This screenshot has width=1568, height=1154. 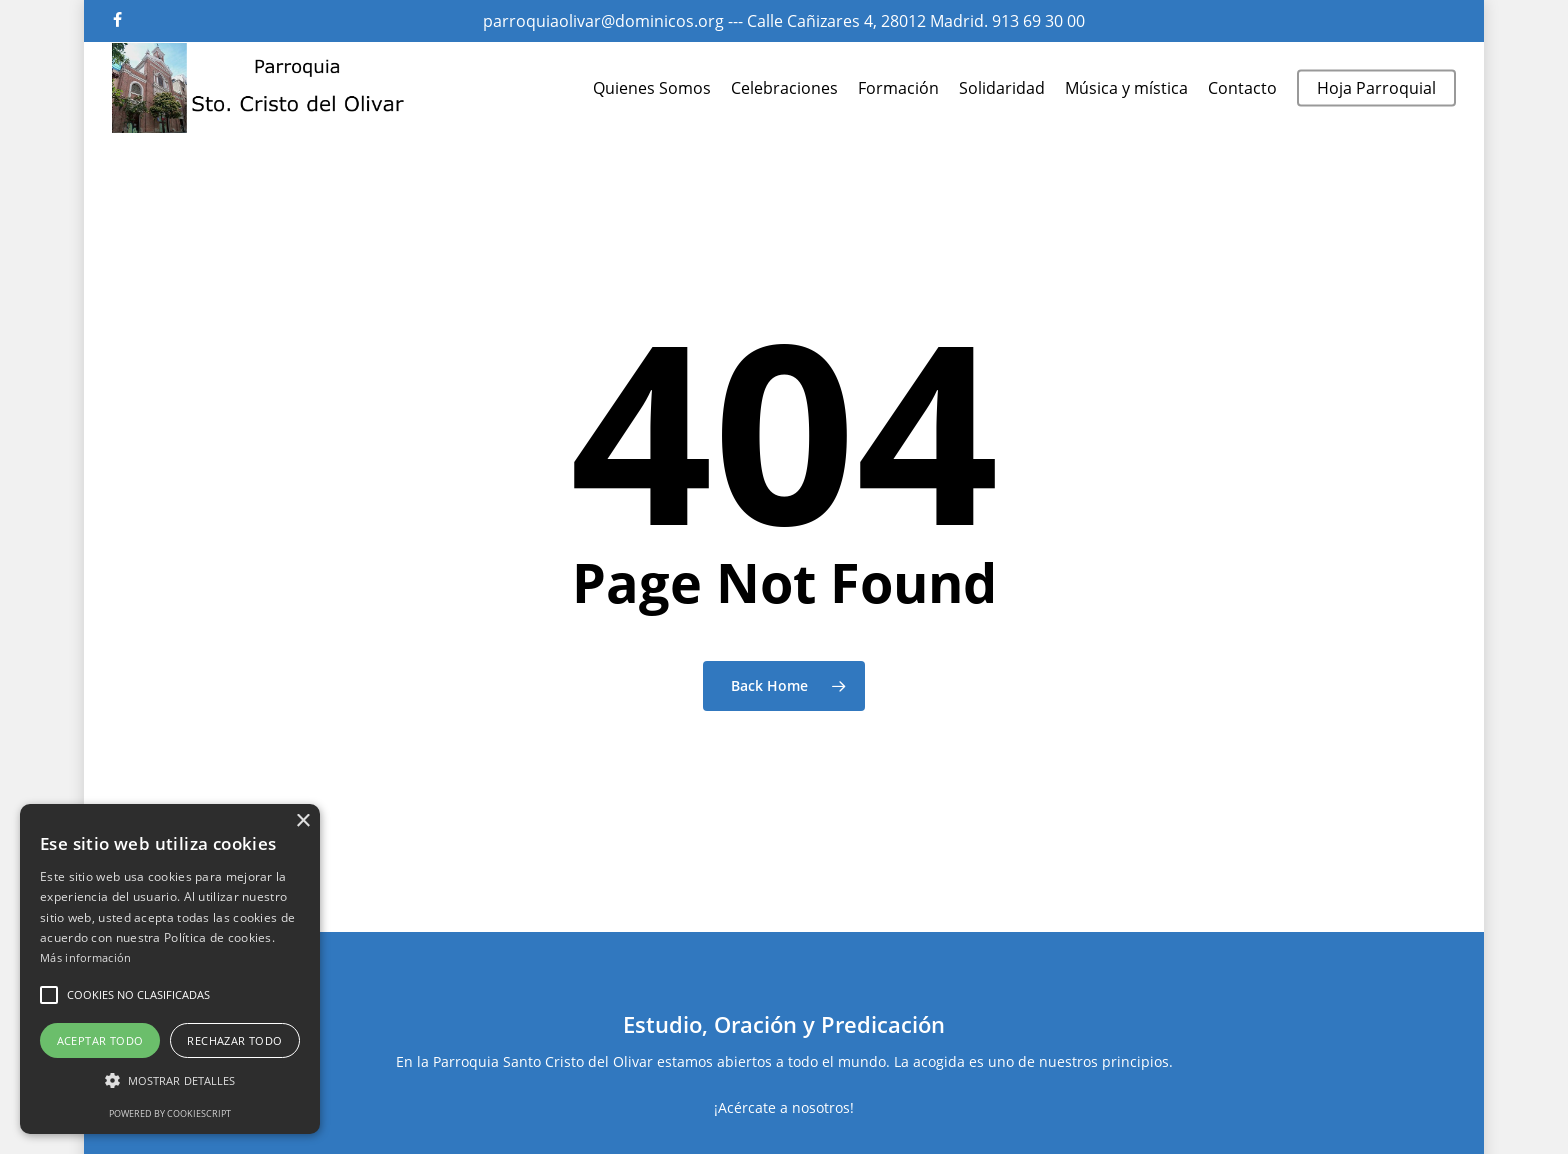 I want to click on Aceptar todo [button], so click(x=100, y=1040).